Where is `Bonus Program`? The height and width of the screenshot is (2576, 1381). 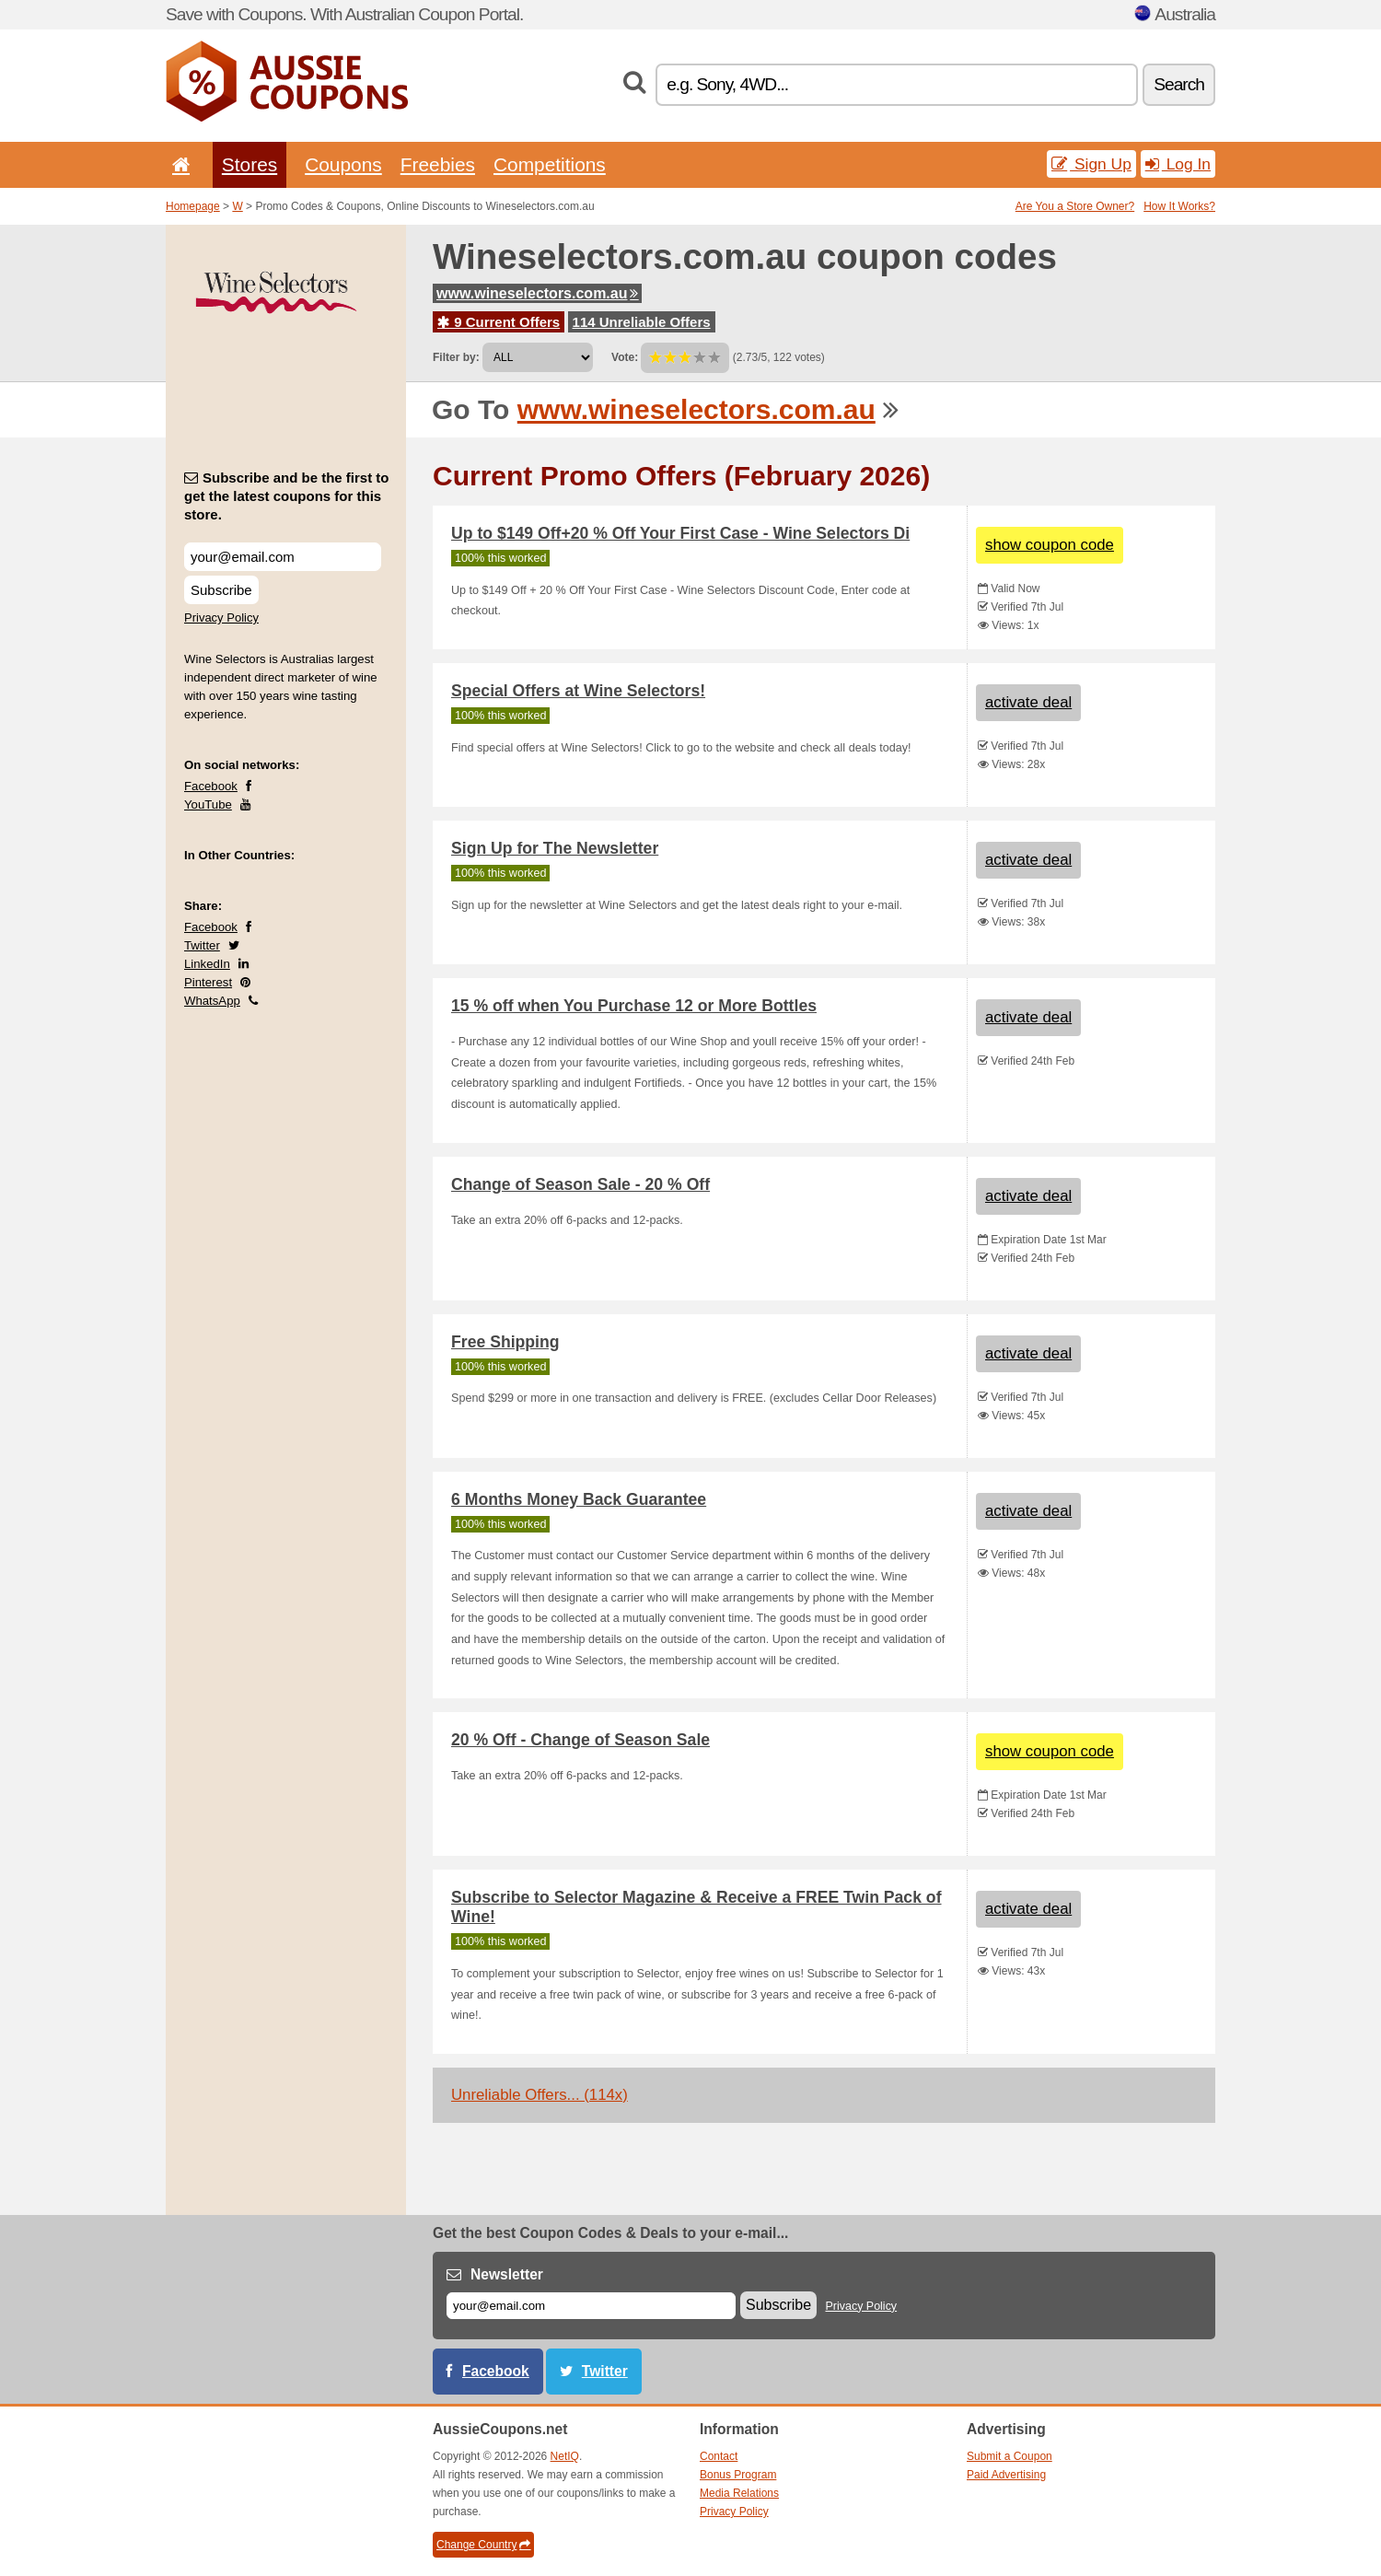
Bonus Program is located at coordinates (738, 2474).